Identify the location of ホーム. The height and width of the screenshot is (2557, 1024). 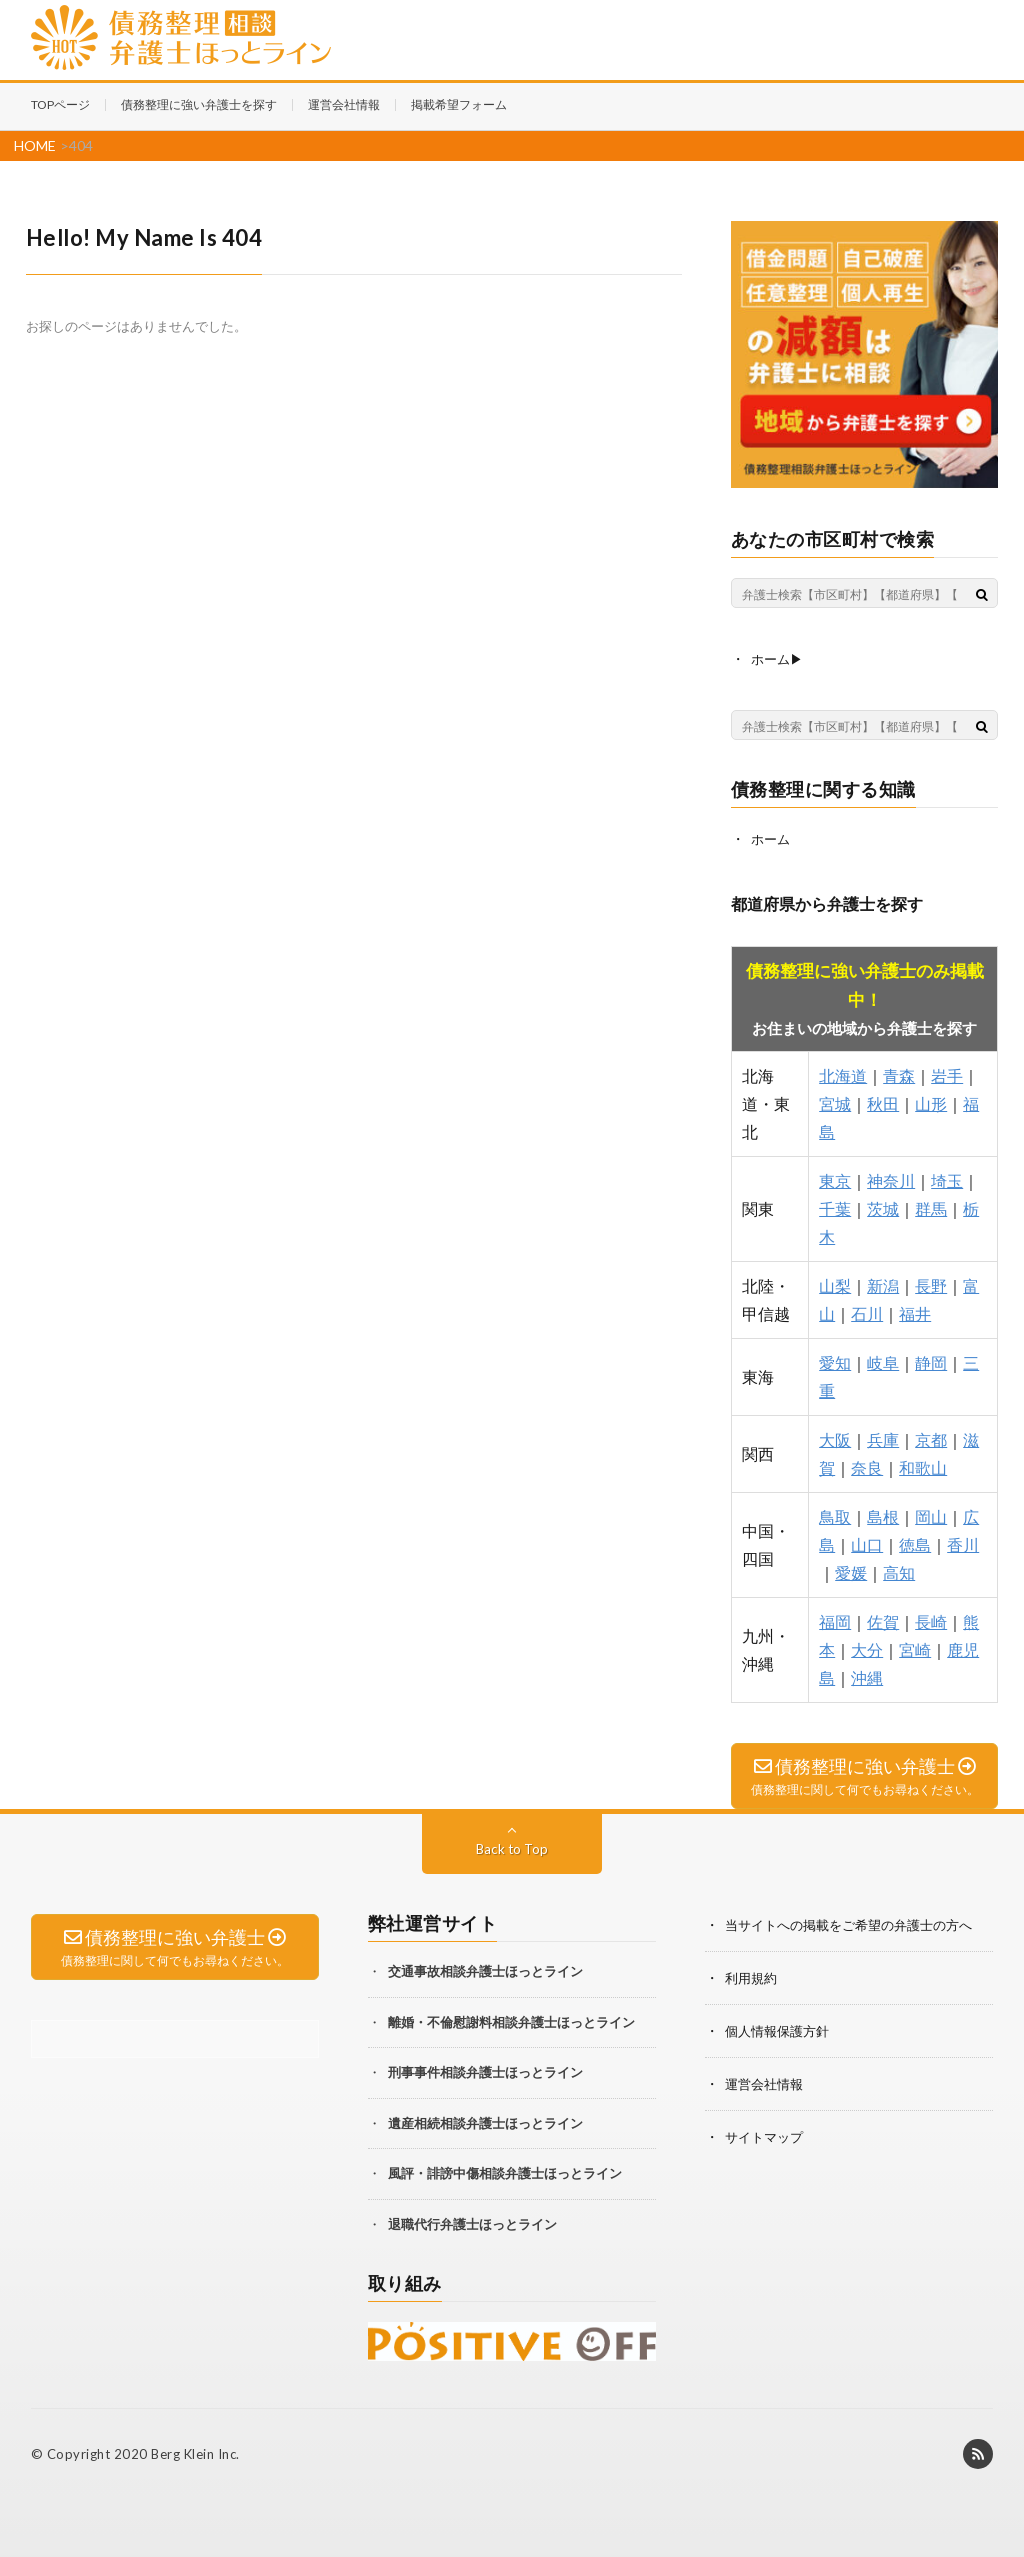
(772, 837).